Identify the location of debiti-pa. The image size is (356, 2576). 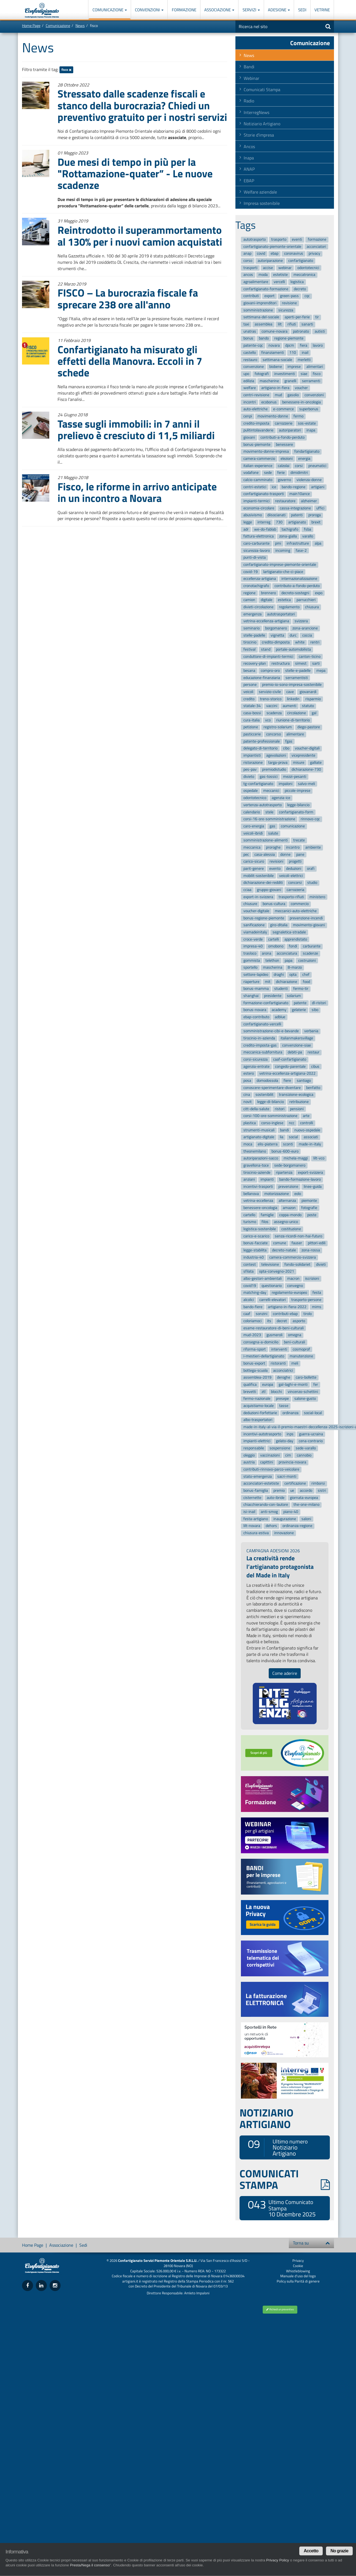
(295, 1052).